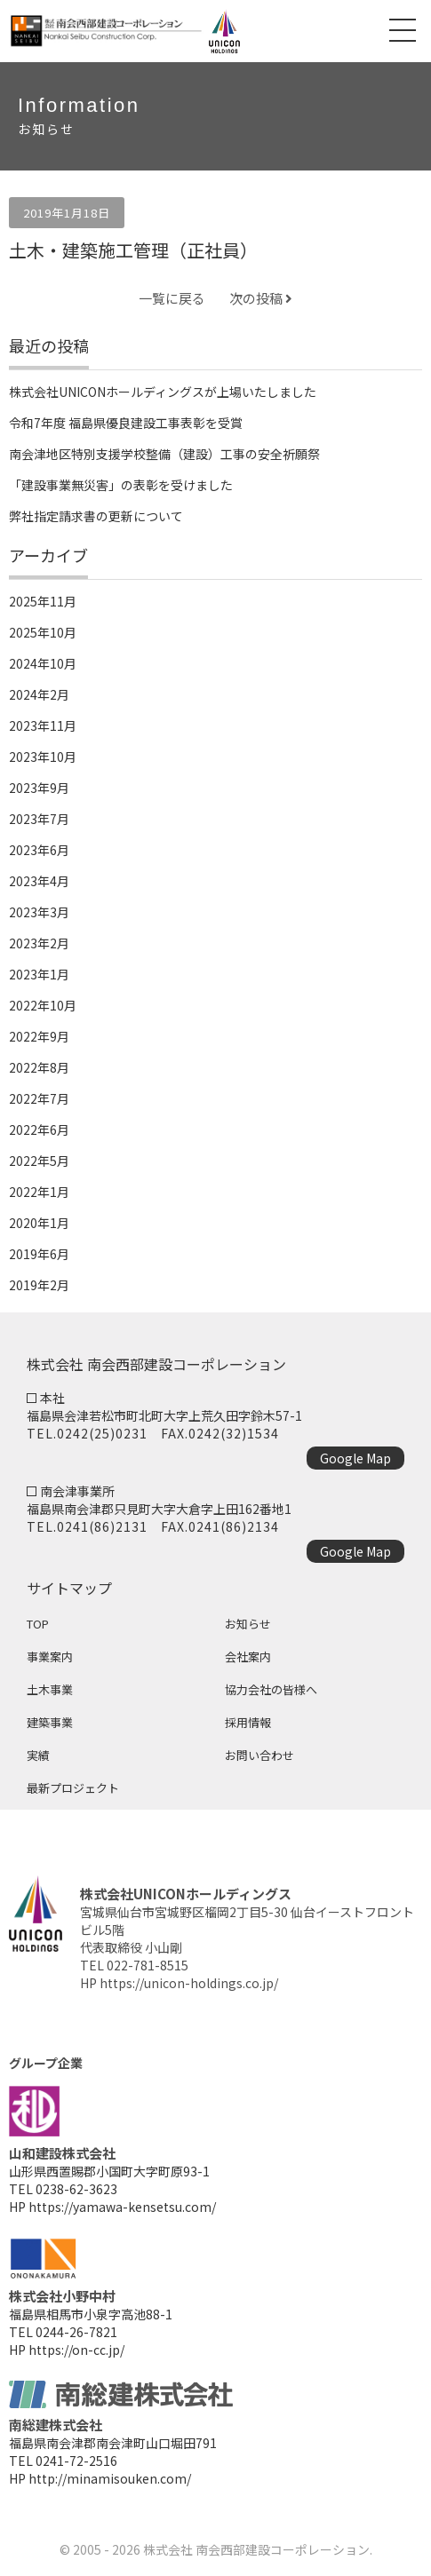 This screenshot has width=431, height=2576. I want to click on 南会津地区特別支援学校整備（建設）工事の安全祈願祭, so click(164, 454).